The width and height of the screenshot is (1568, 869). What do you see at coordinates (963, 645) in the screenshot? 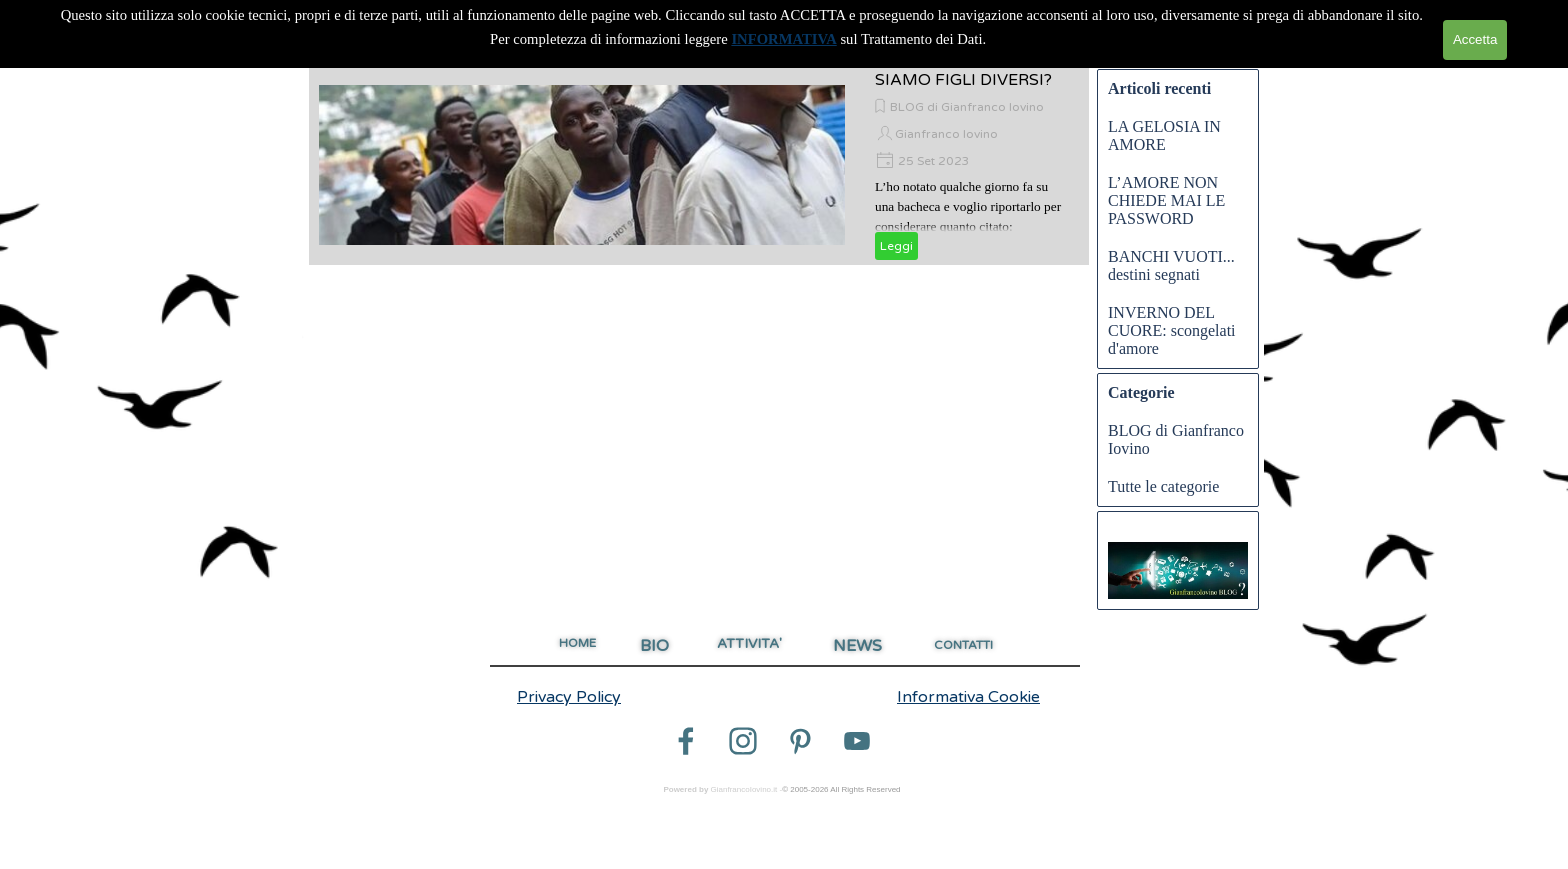
I see `CONTATTI` at bounding box center [963, 645].